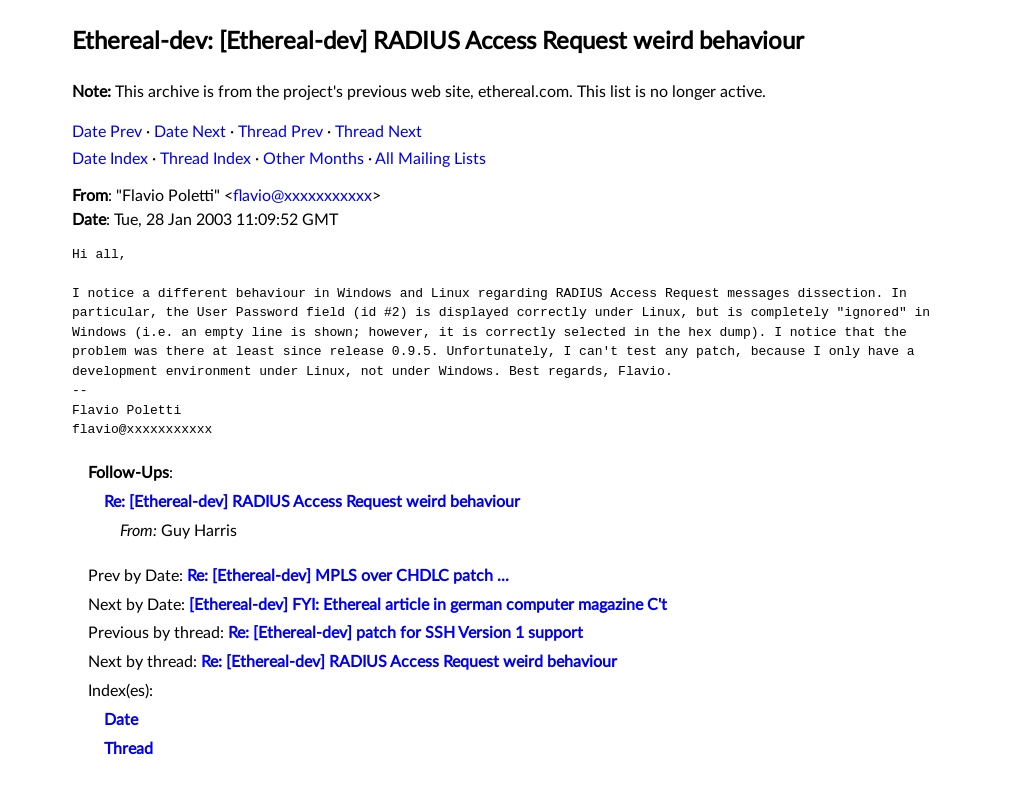  What do you see at coordinates (280, 132) in the screenshot?
I see `Thread Prev` at bounding box center [280, 132].